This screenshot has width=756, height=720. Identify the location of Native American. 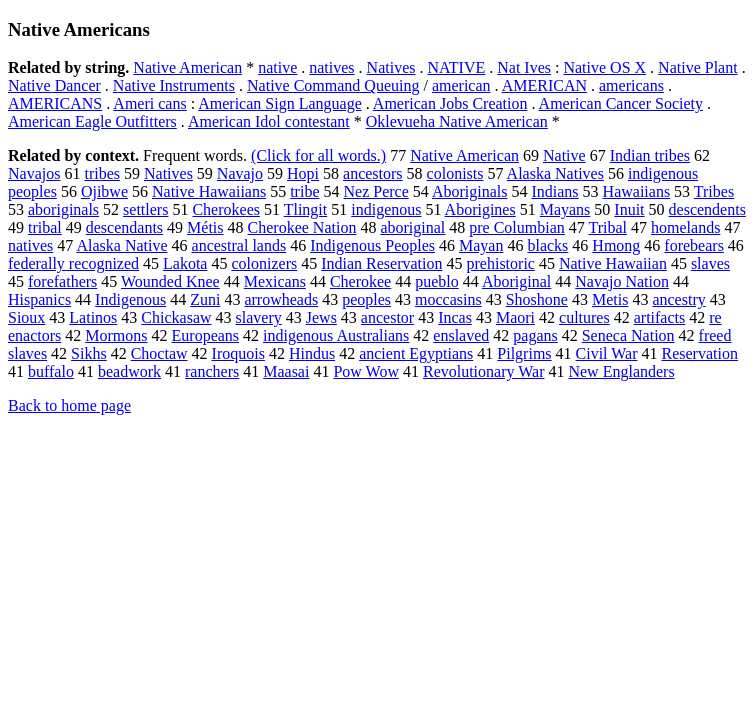
(187, 67).